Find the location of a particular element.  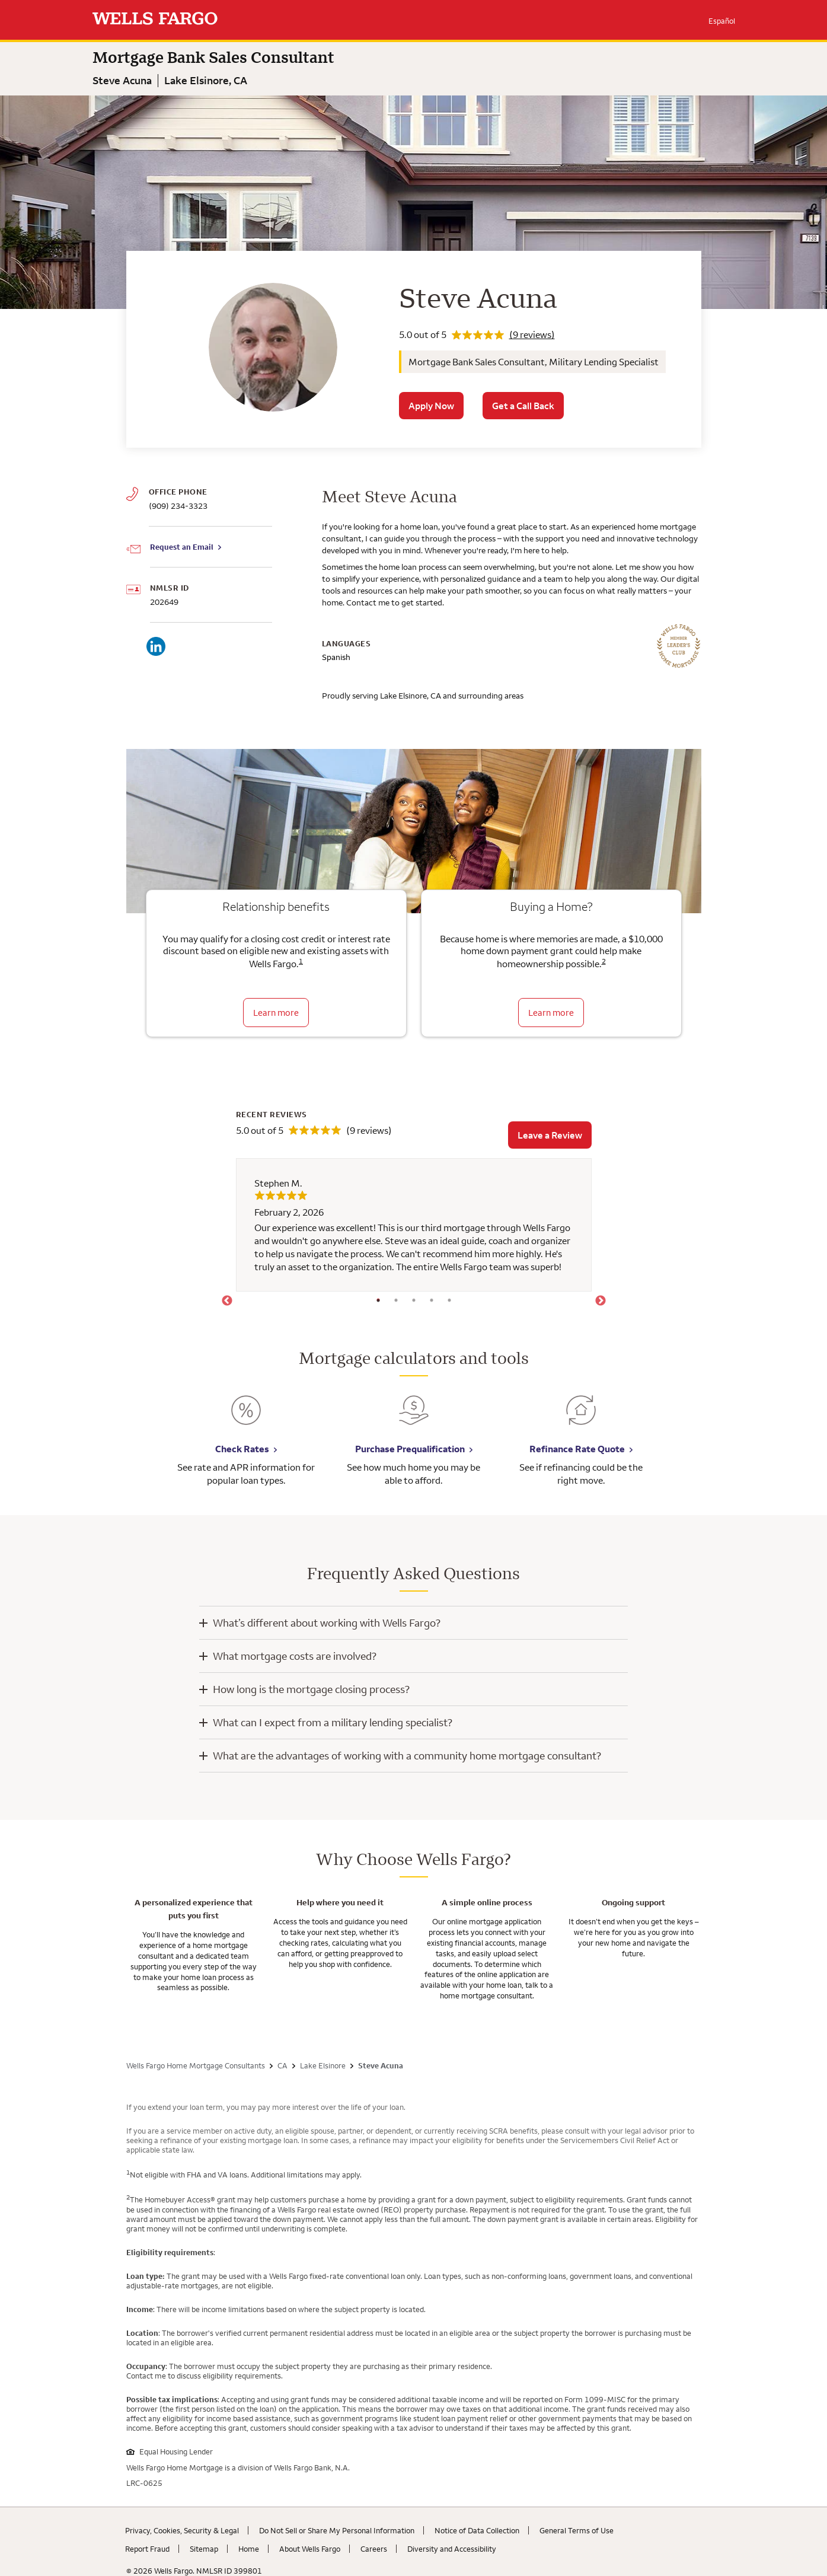

Notice of Data Collection [Notice of Data Collection. Link opens in new browser tab.] is located at coordinates (477, 2530).